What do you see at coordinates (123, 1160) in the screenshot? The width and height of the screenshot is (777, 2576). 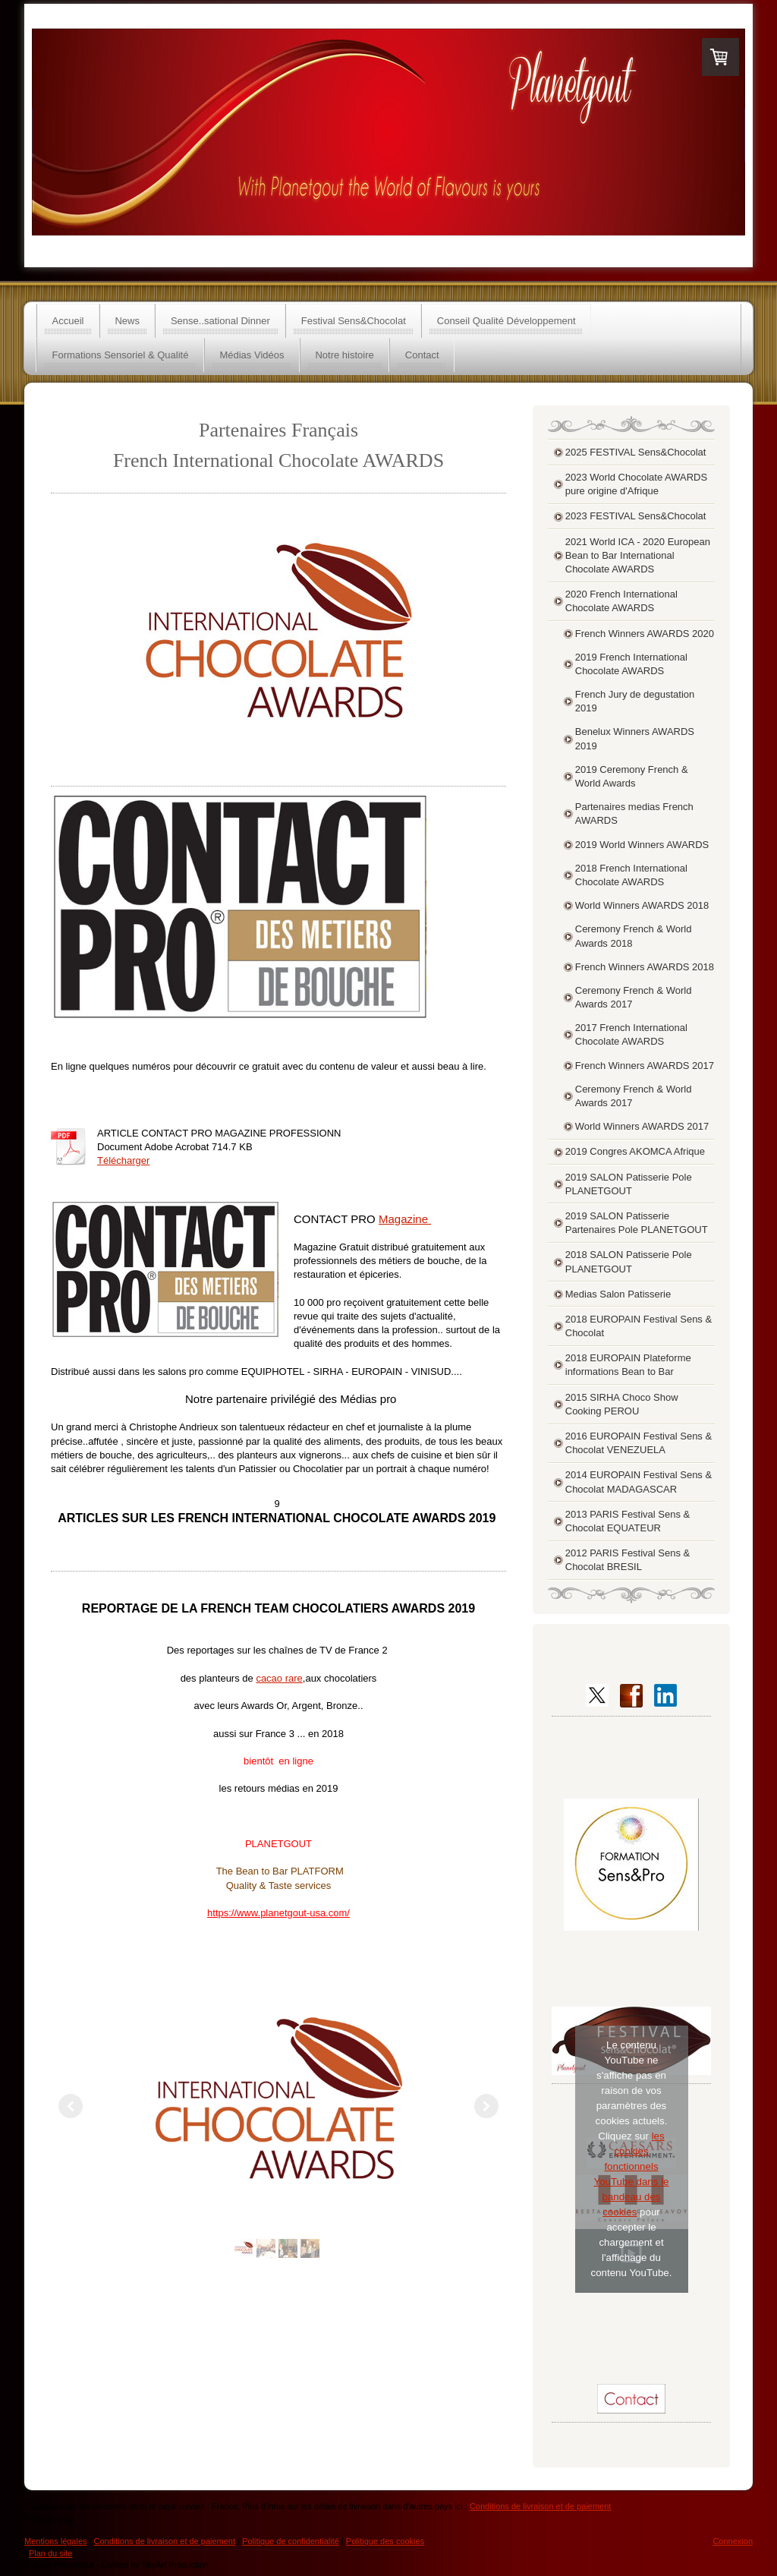 I see `Télécharger` at bounding box center [123, 1160].